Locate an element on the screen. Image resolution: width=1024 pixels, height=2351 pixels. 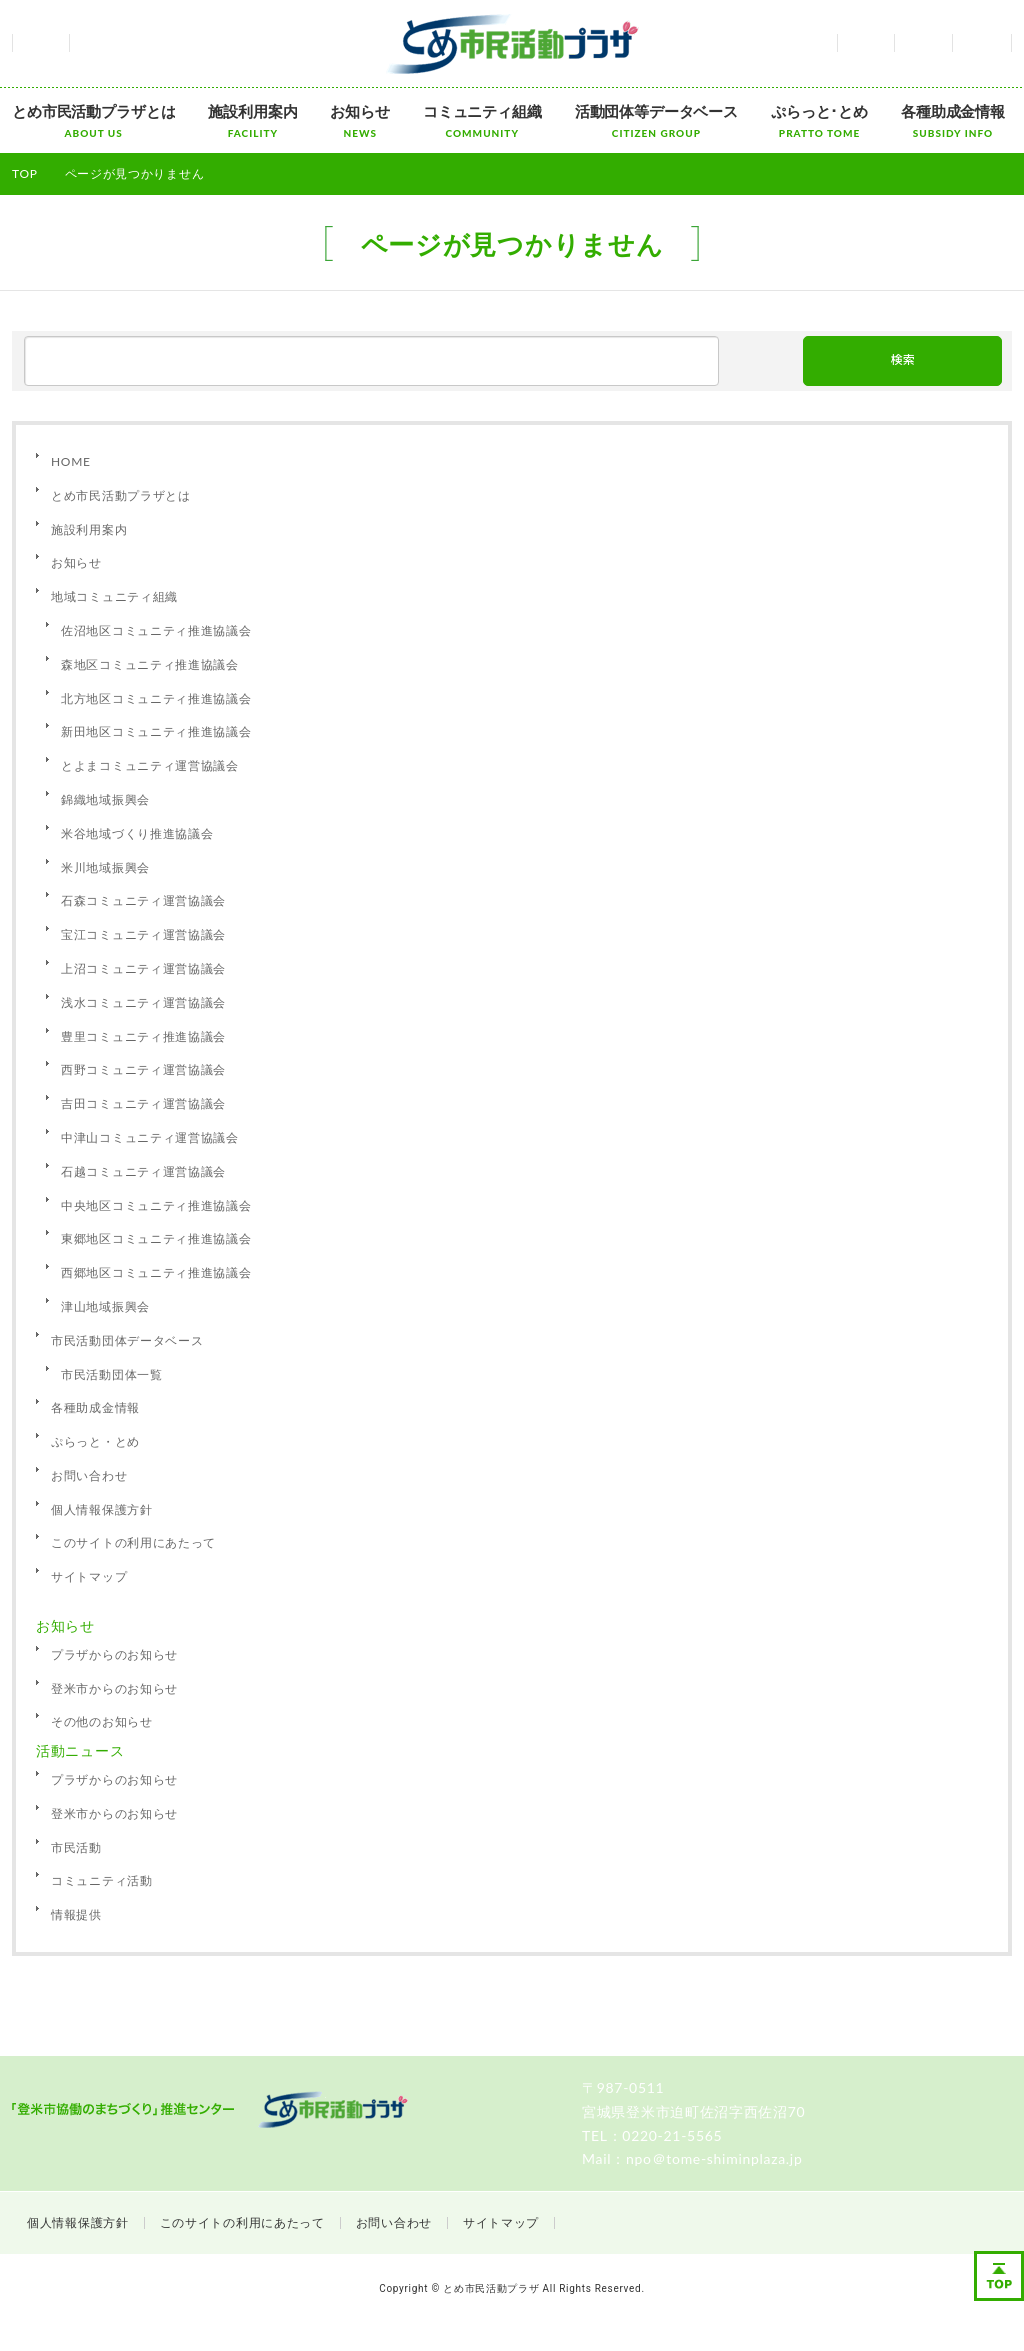
プラザからのお知らせ is located at coordinates (114, 1654).